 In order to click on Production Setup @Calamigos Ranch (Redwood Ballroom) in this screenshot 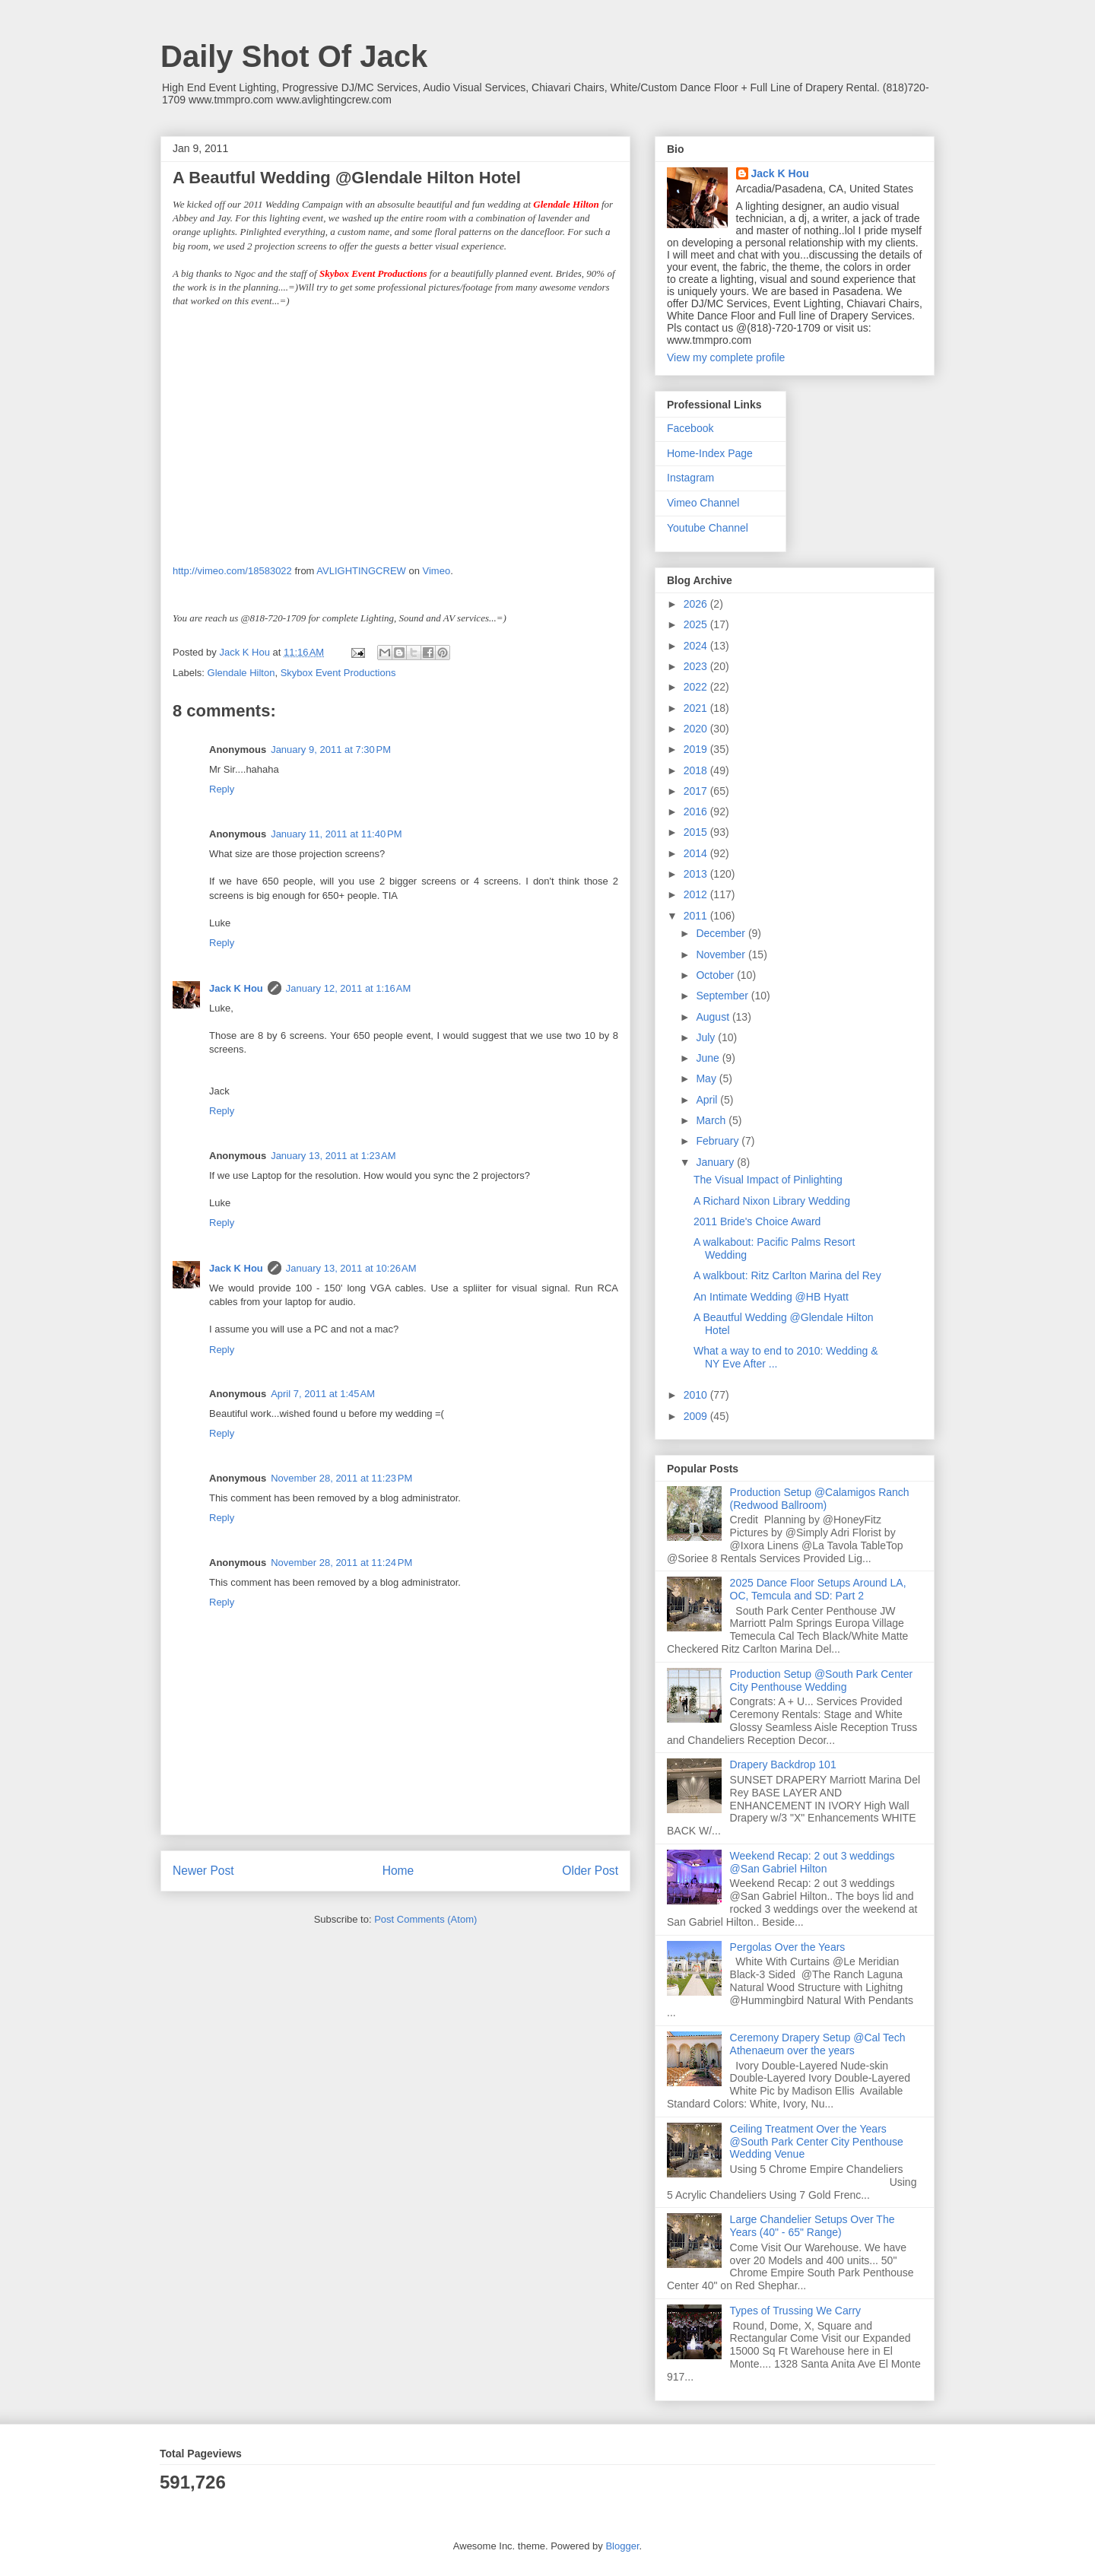, I will do `click(819, 1498)`.